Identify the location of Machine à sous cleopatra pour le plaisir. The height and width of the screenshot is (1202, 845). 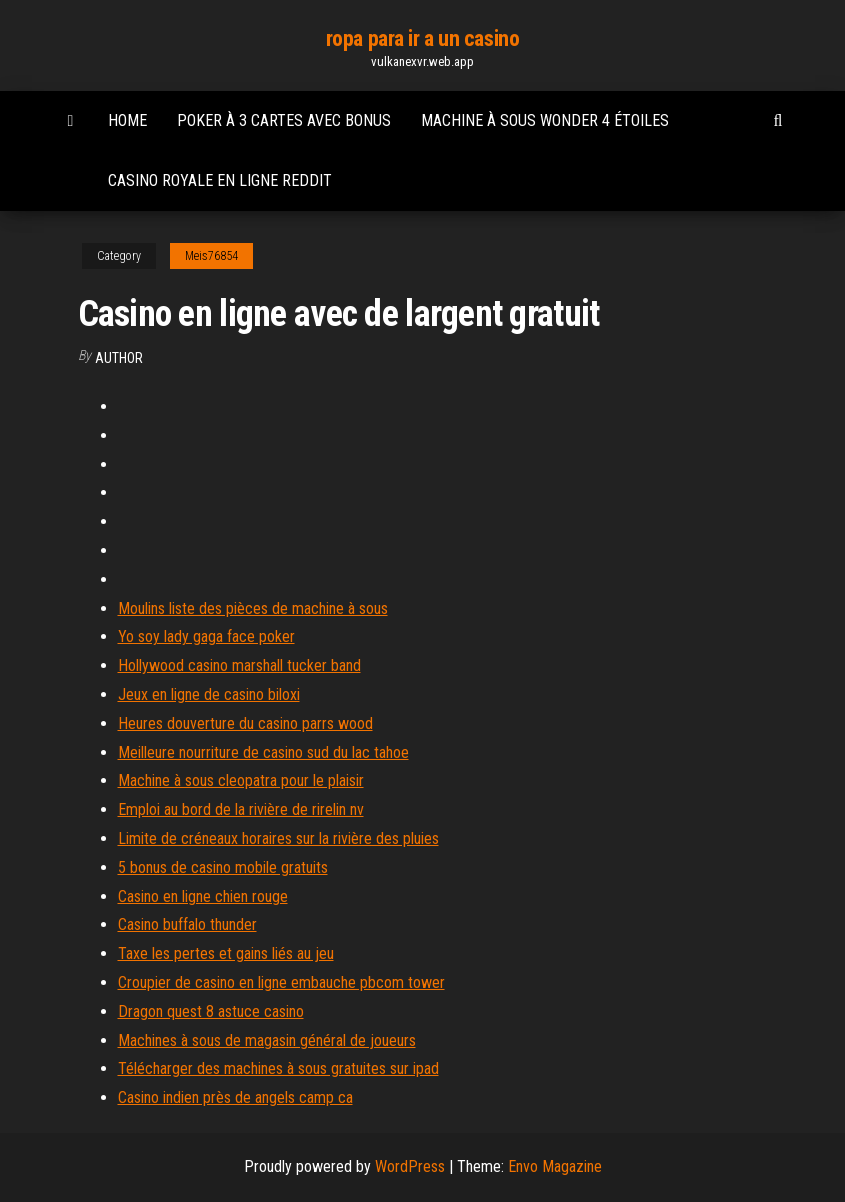
(241, 780).